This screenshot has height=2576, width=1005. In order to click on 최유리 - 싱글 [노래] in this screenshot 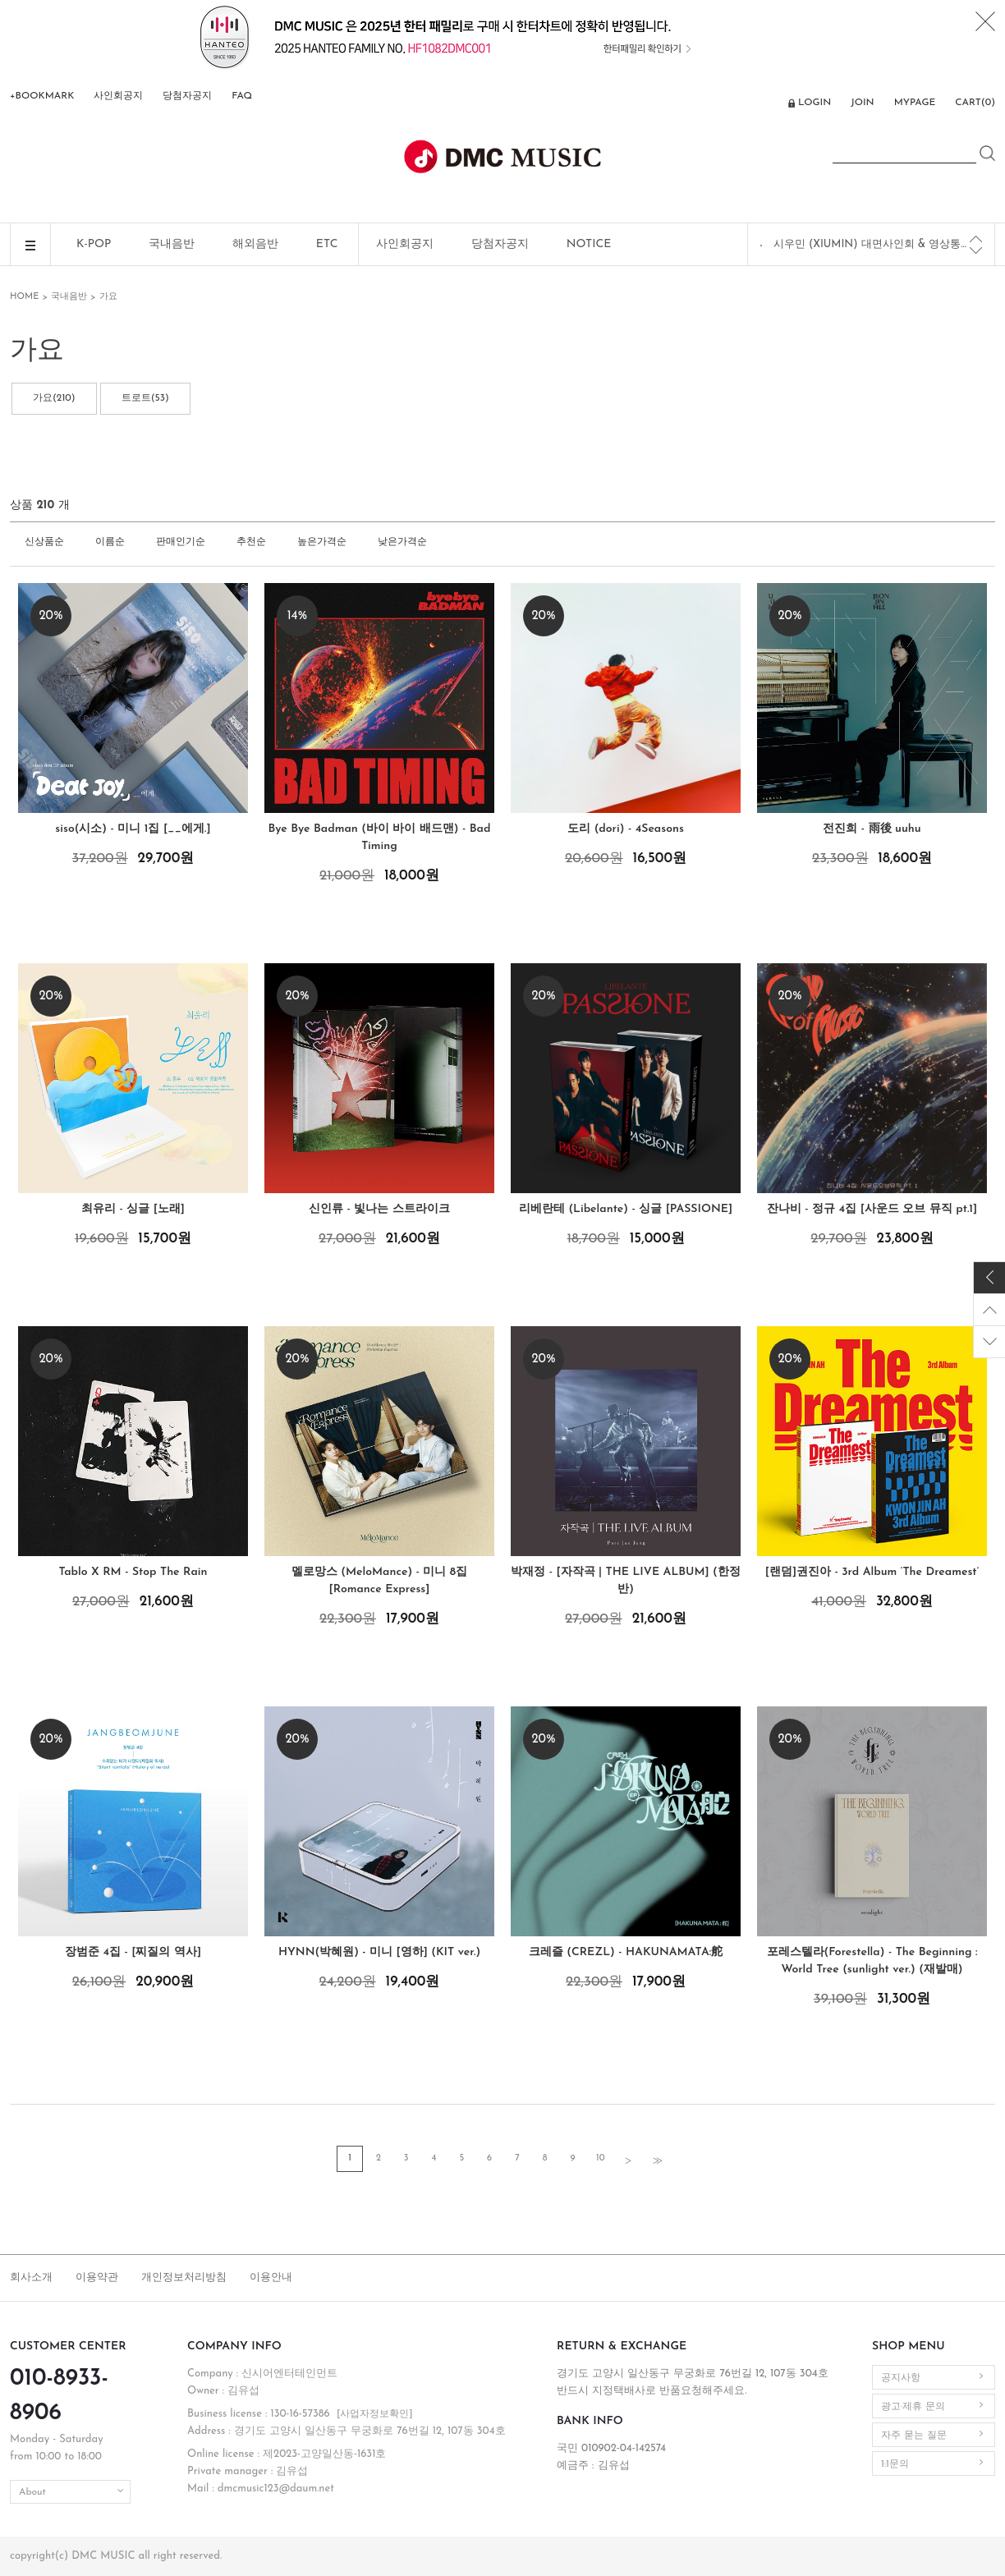, I will do `click(133, 1209)`.